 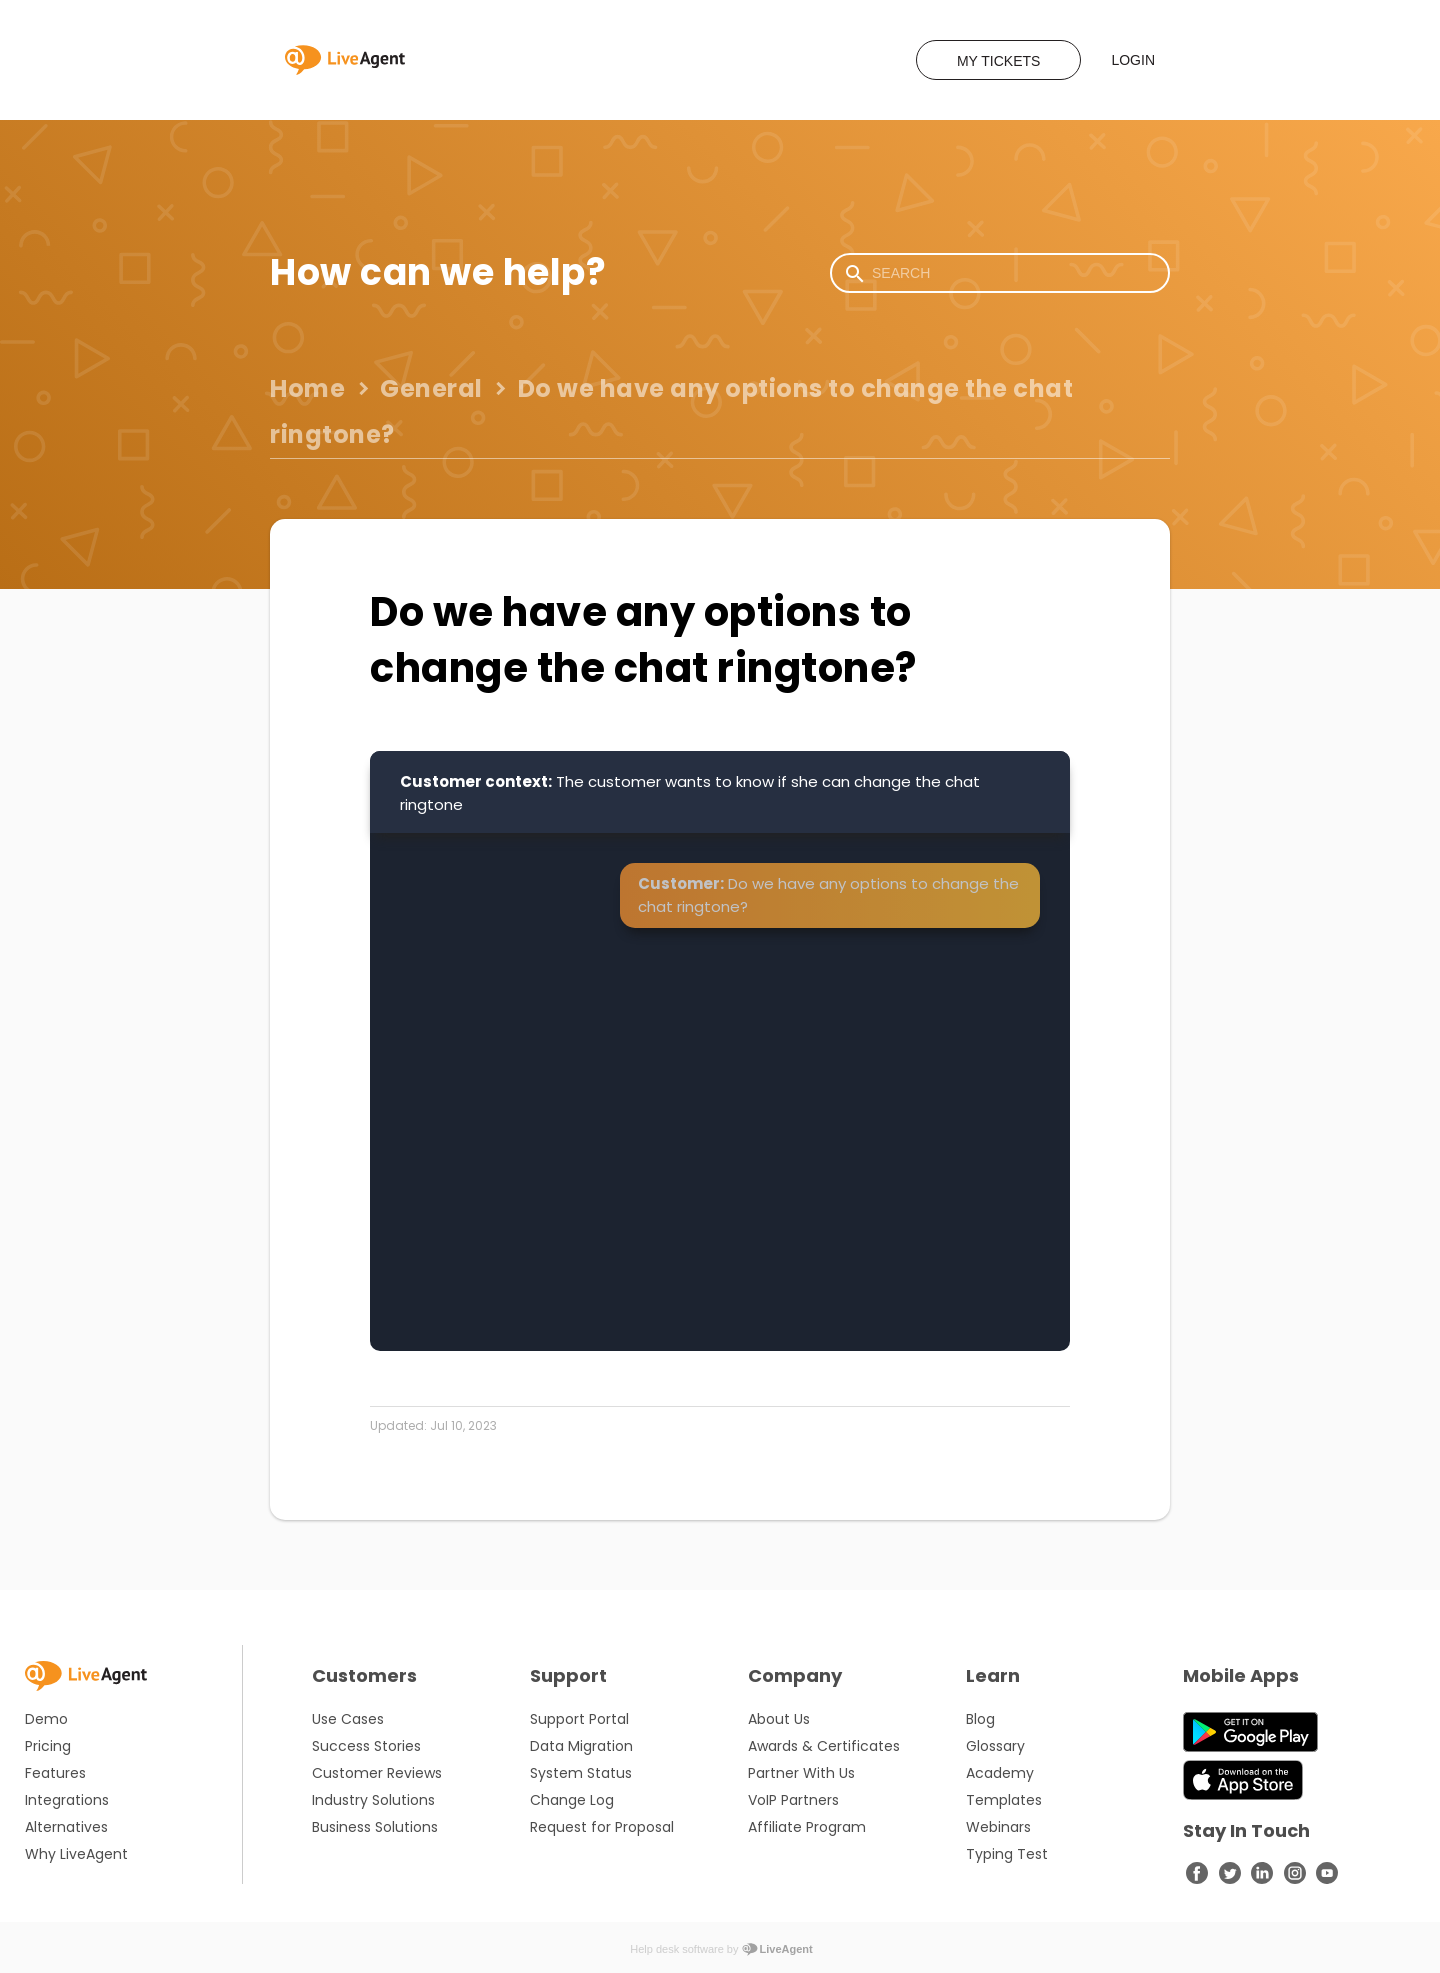 I want to click on About Us, so click(x=779, y=1719).